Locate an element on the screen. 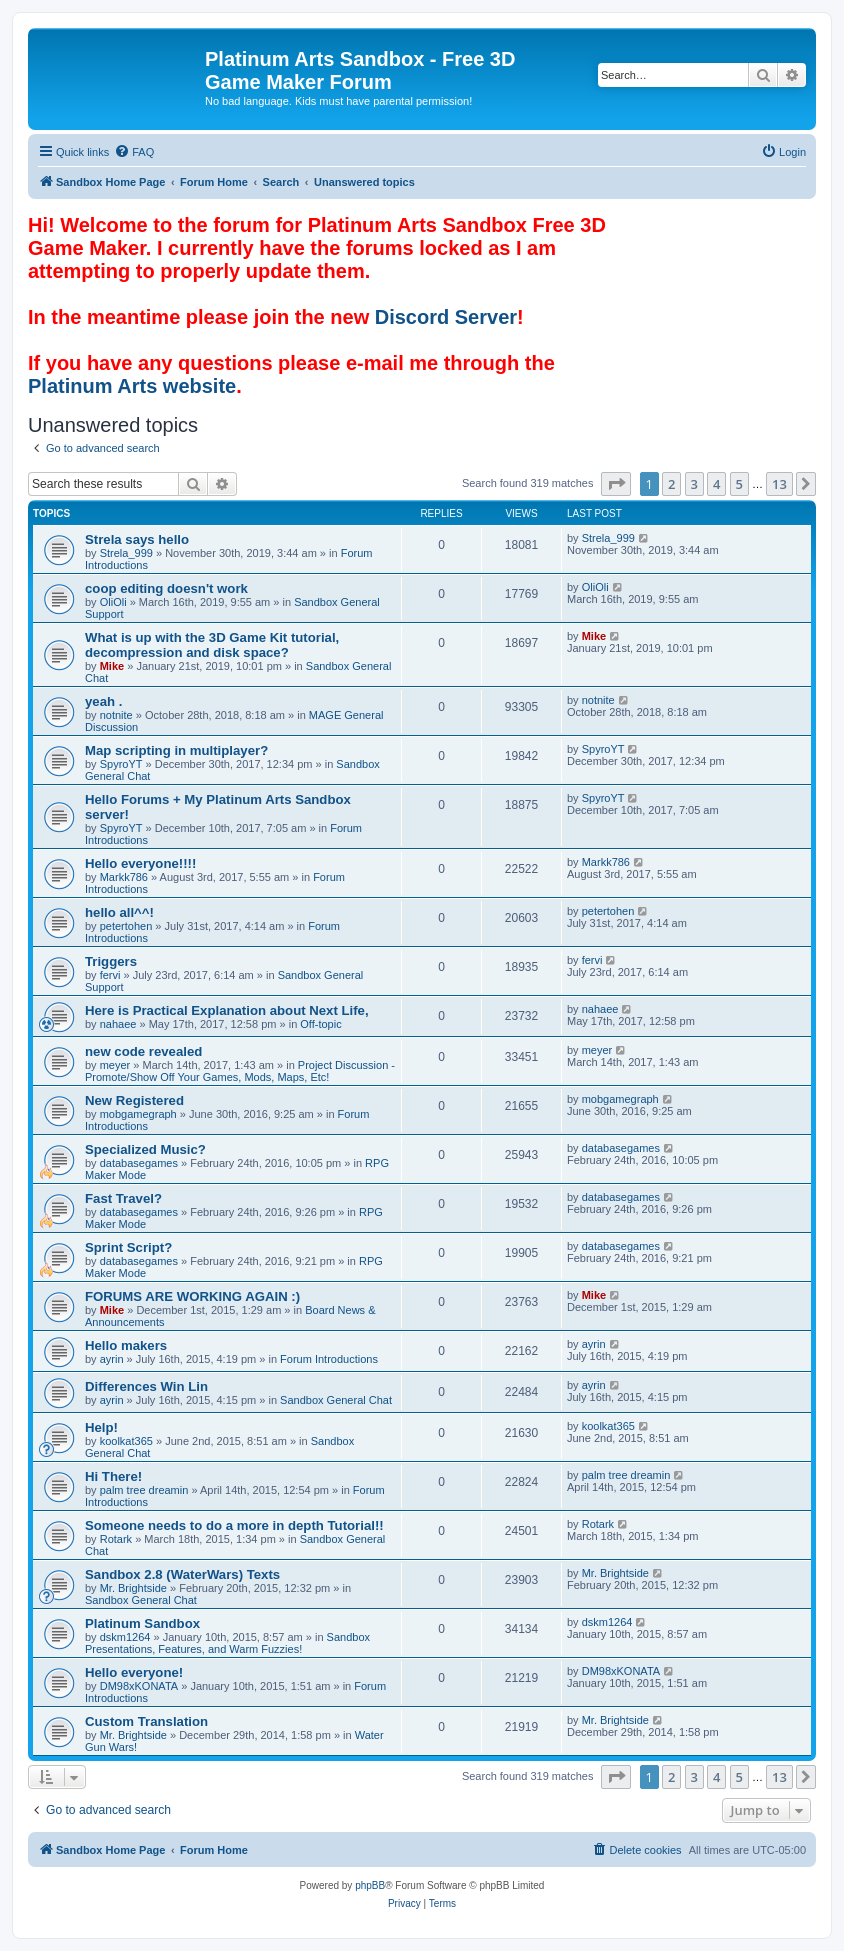 This screenshot has height=1951, width=844. notnite is located at coordinates (116, 715).